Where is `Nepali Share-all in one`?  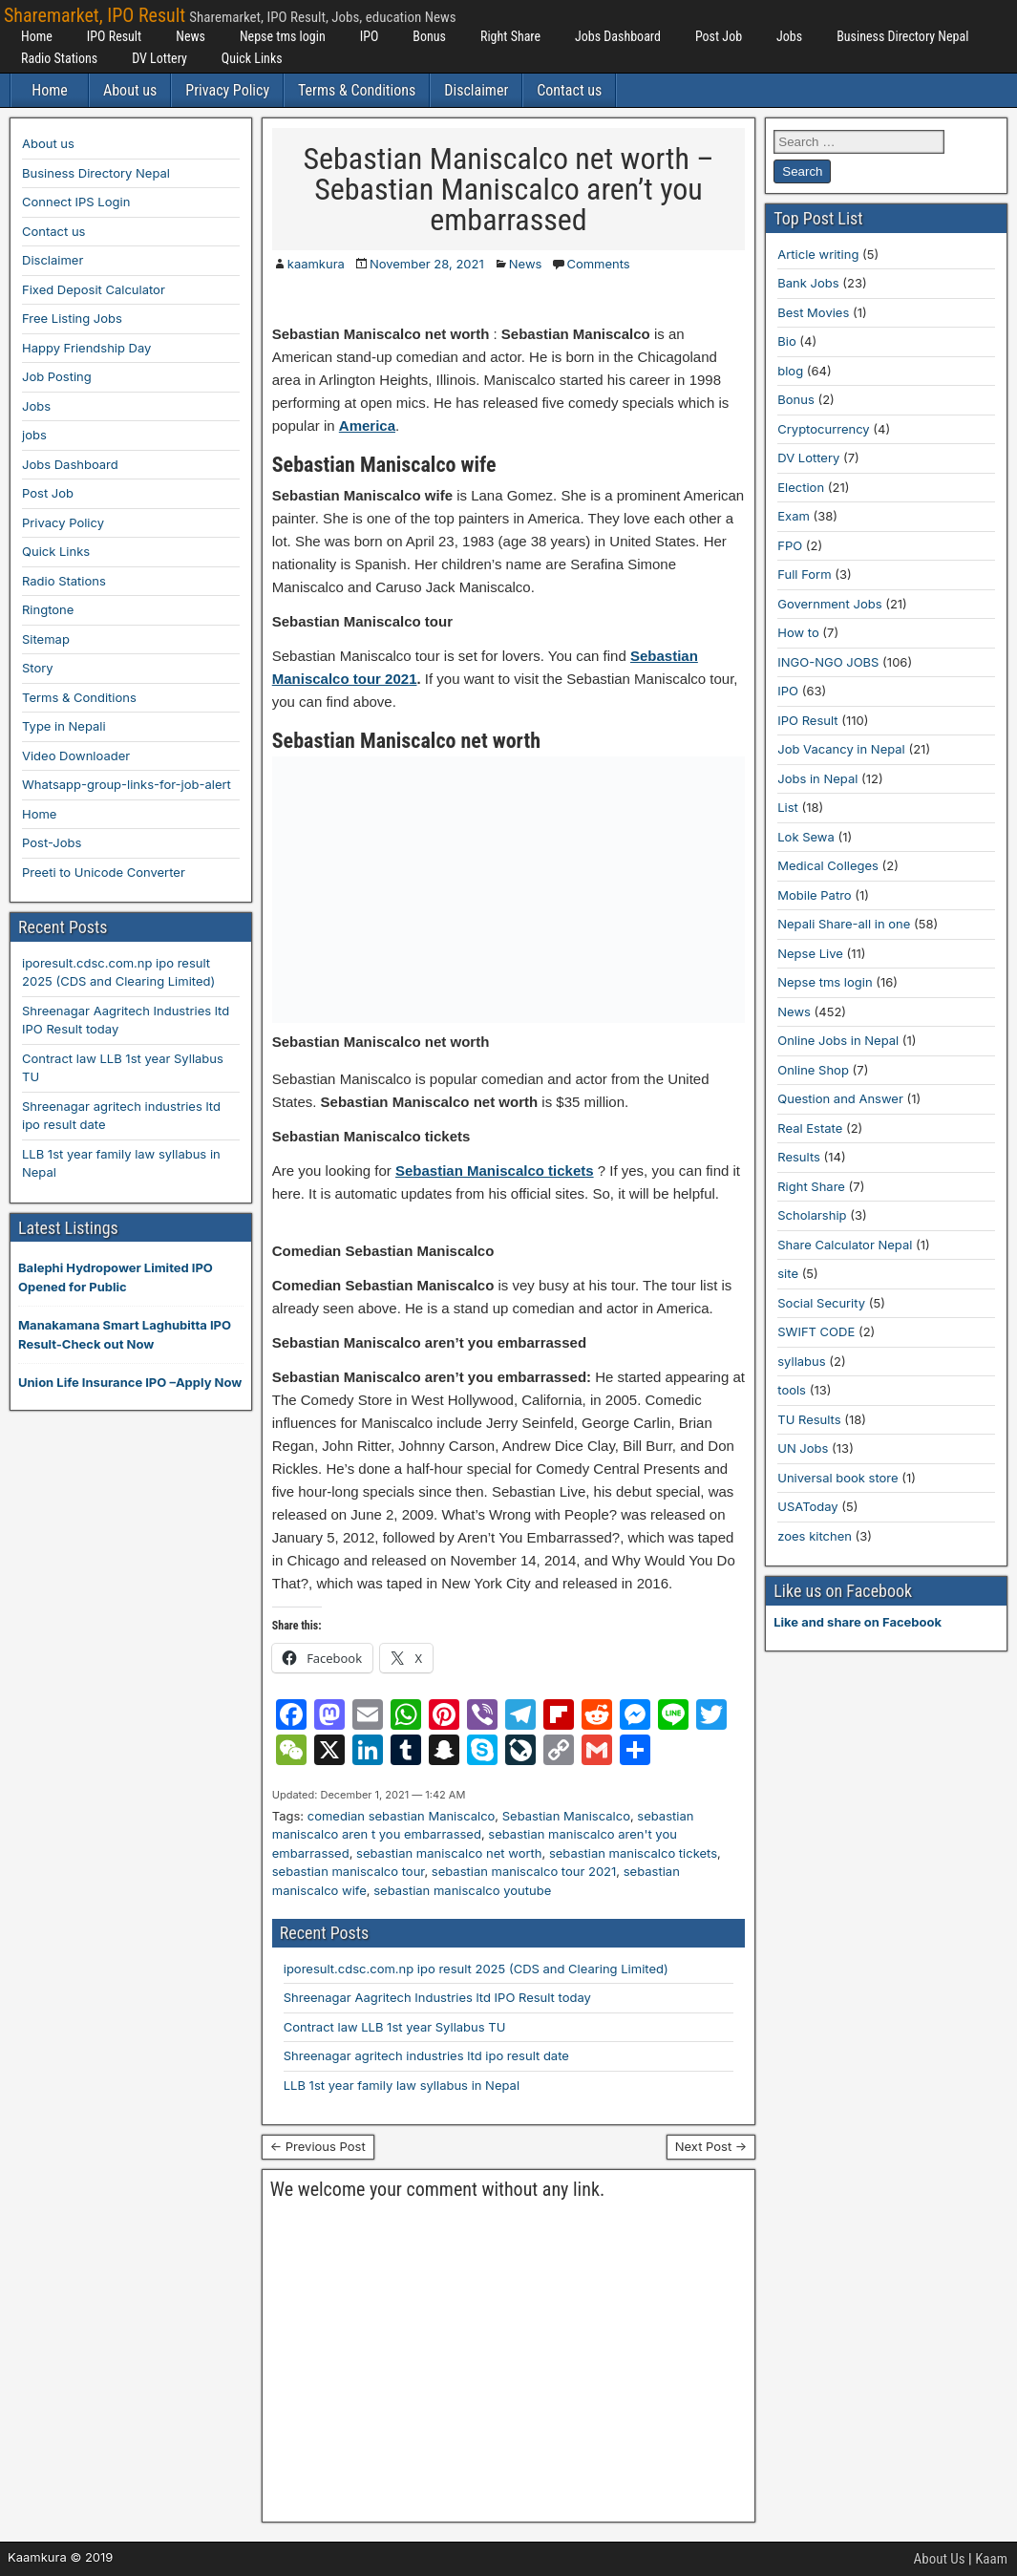
Nepali Share-all in one is located at coordinates (843, 923).